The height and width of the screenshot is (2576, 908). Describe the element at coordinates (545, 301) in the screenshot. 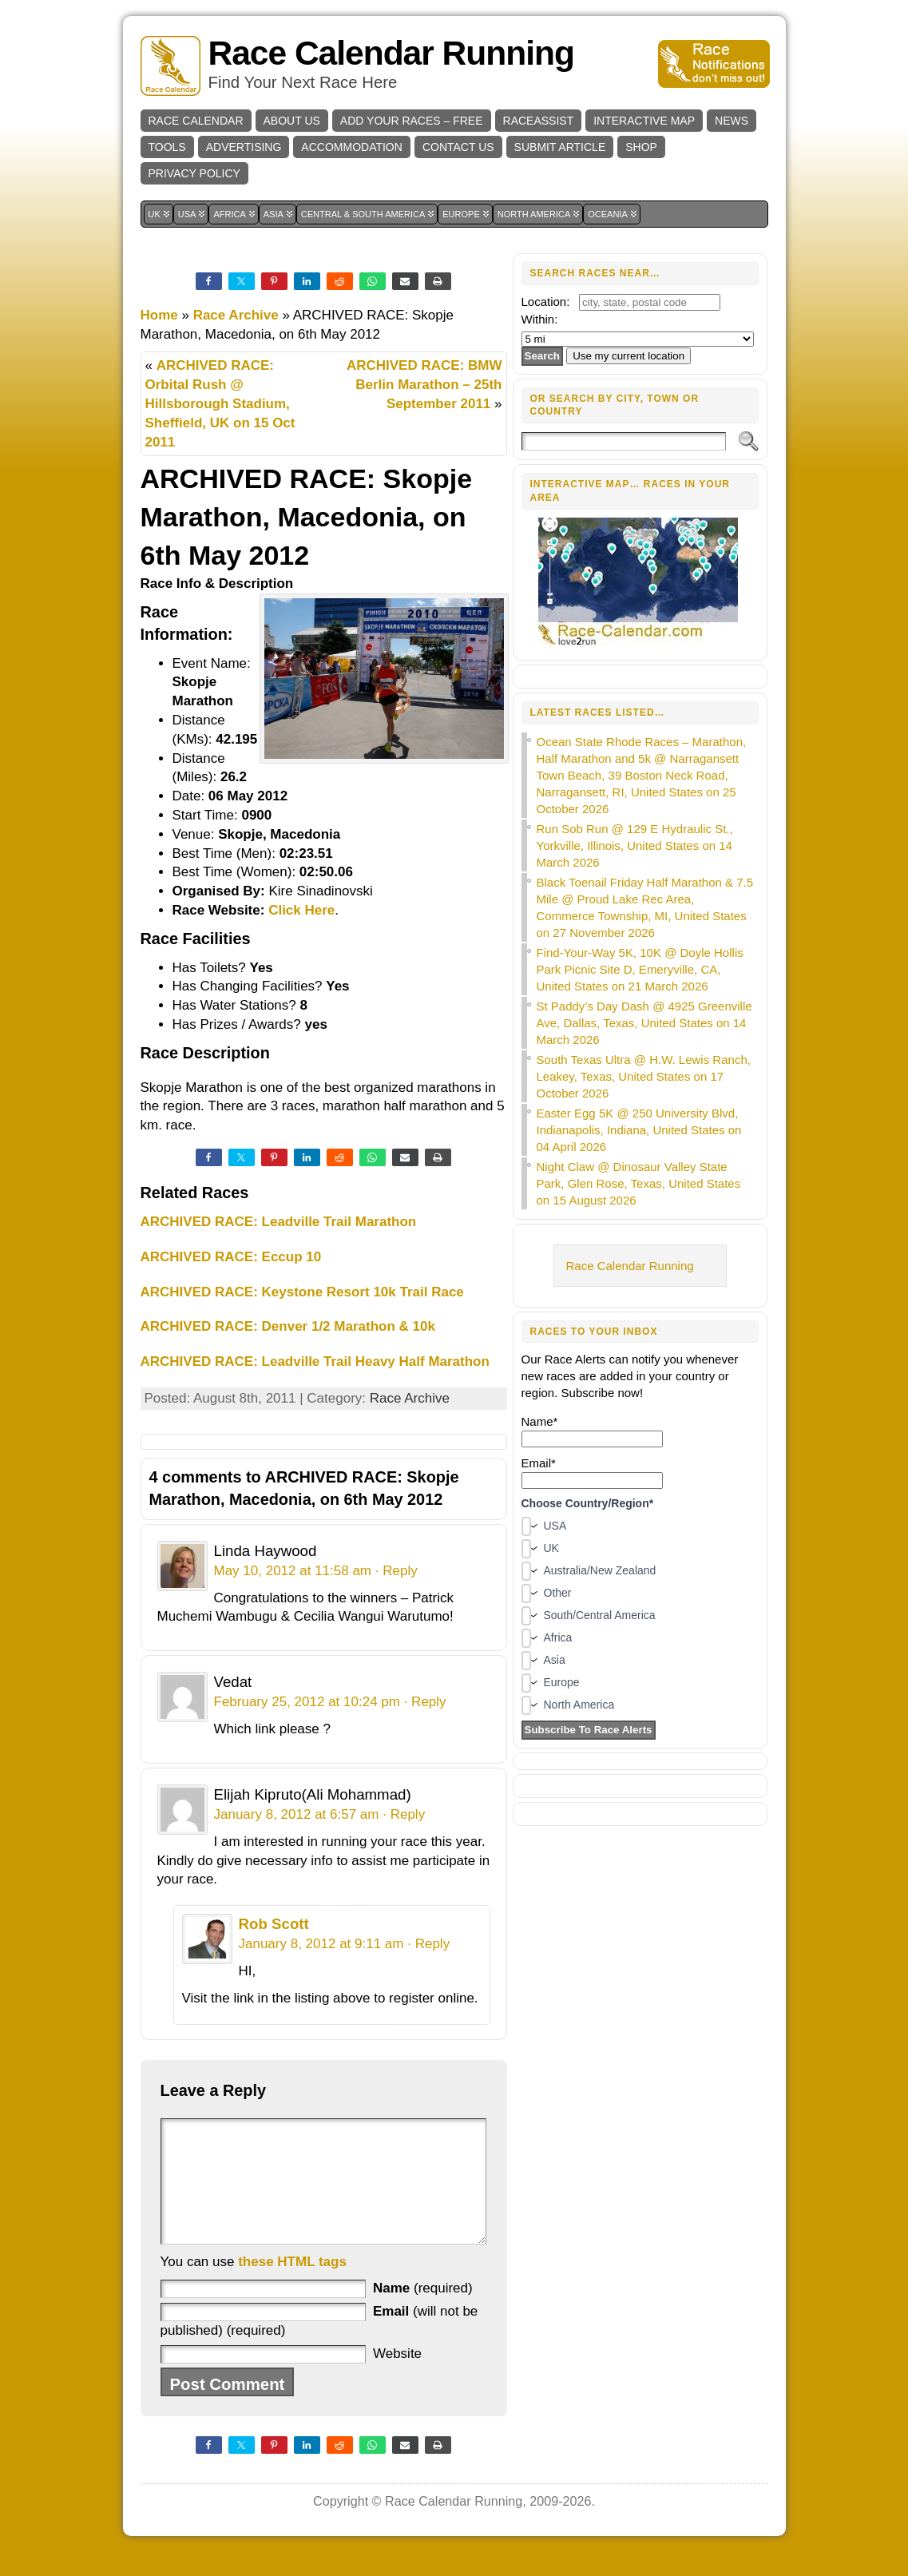

I see `Location:` at that location.